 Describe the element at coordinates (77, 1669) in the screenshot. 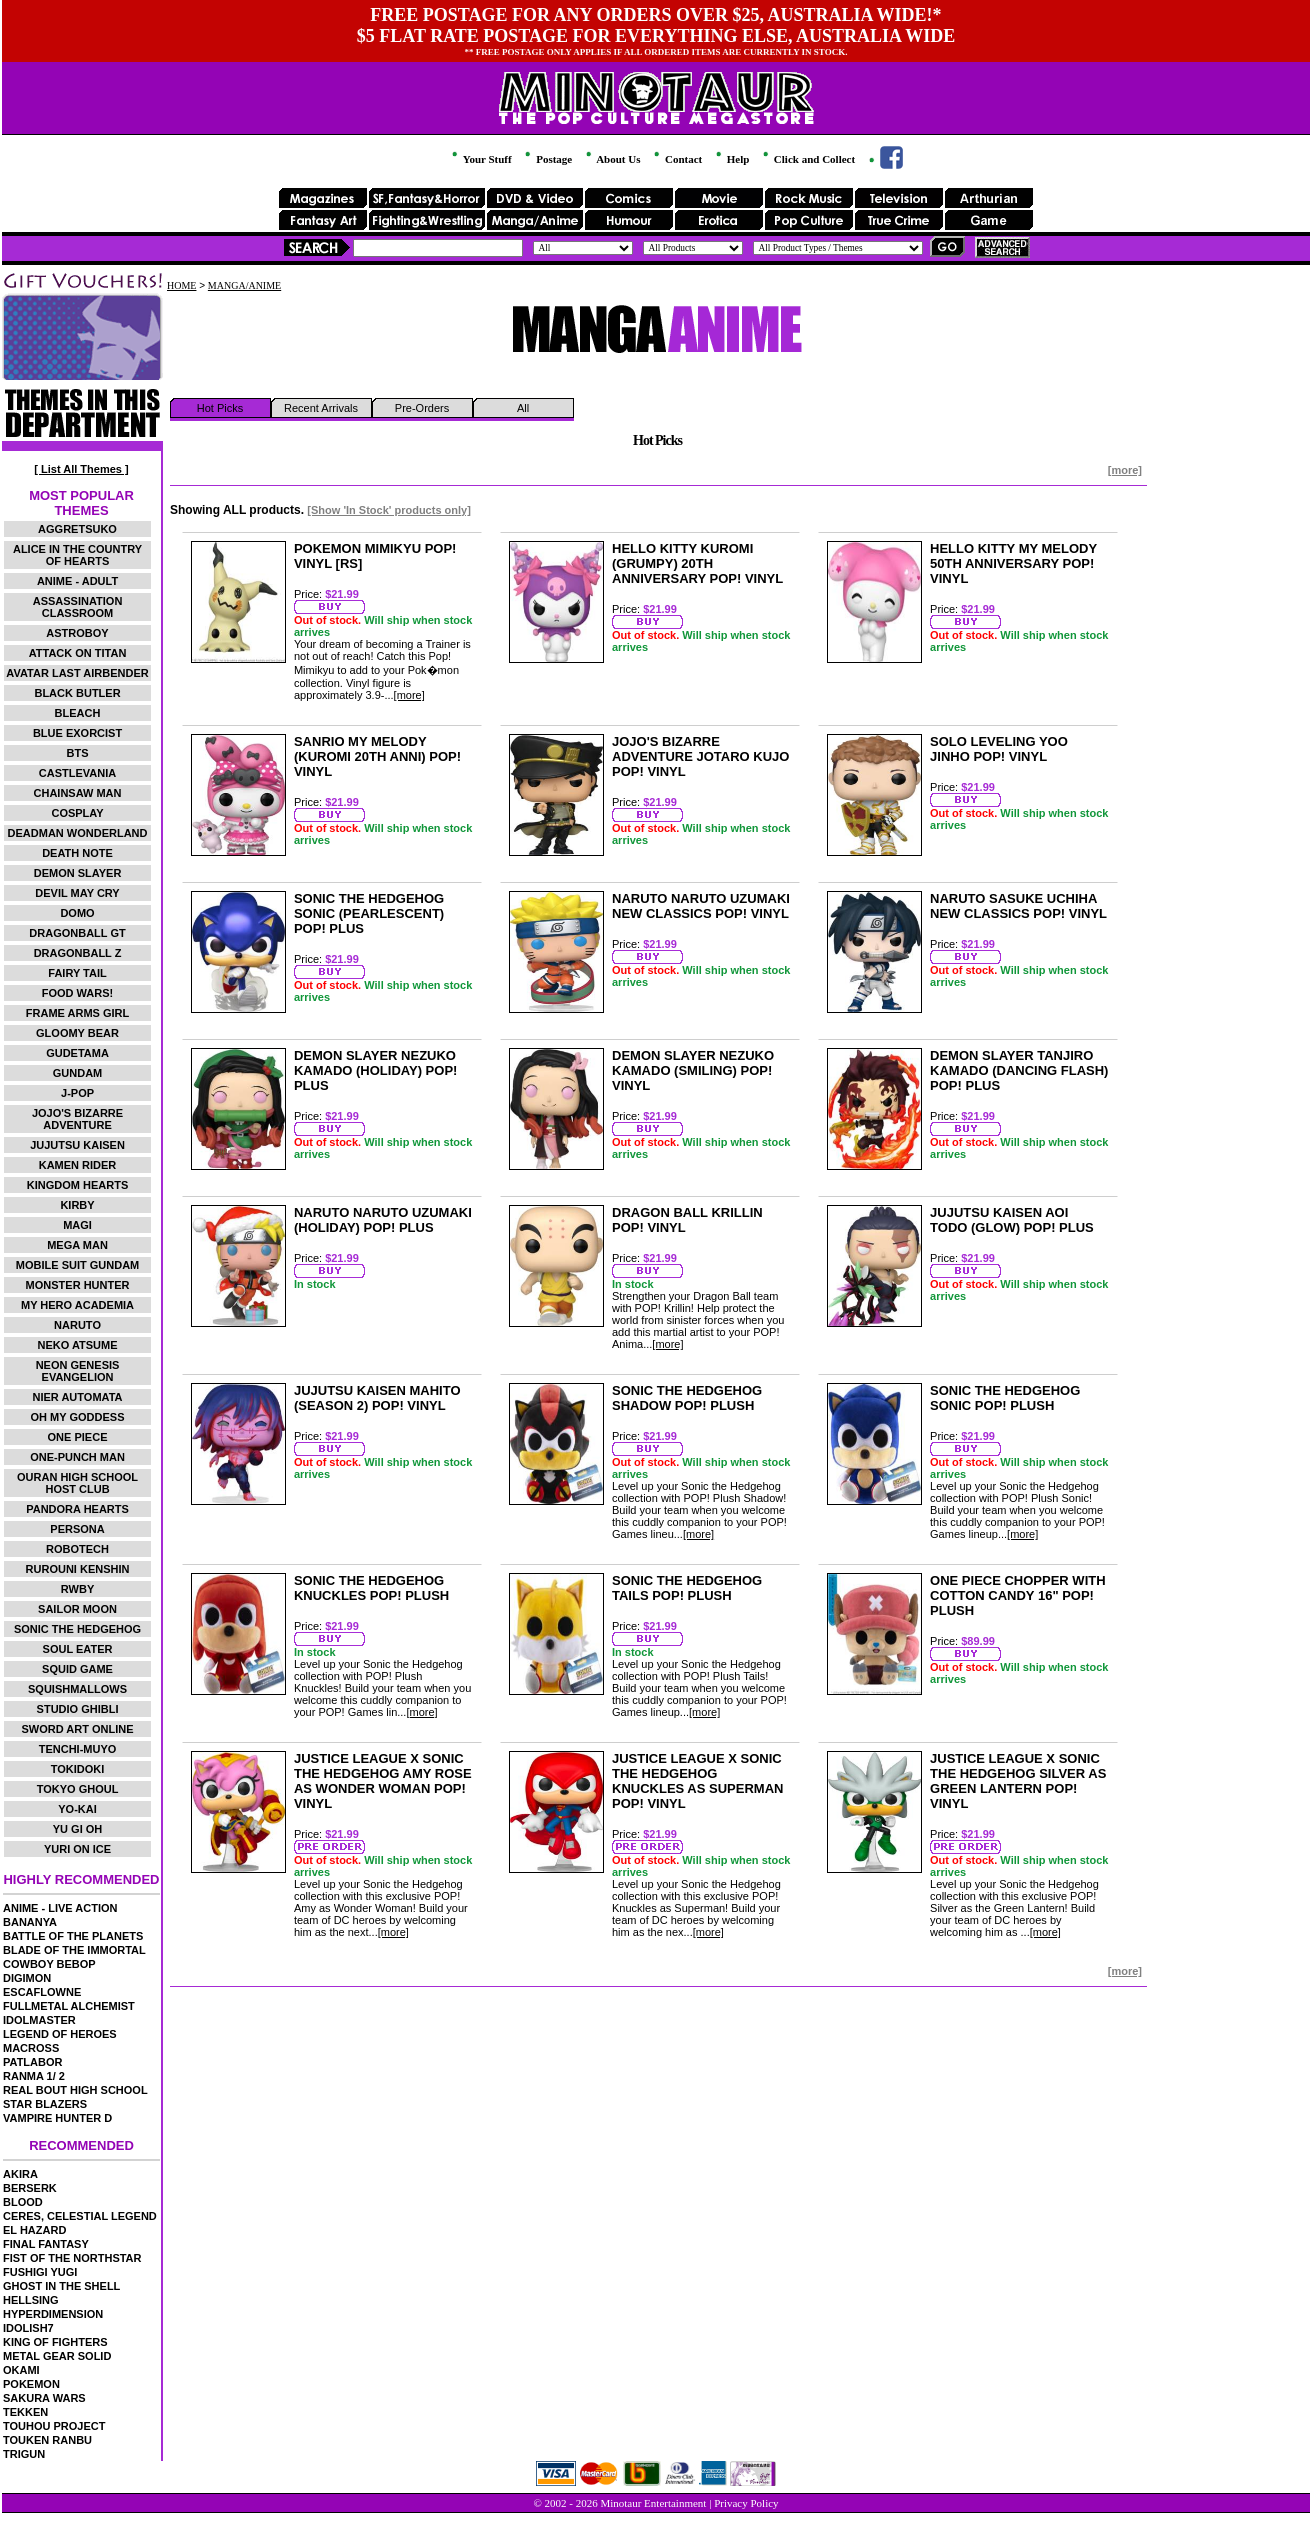

I see `SQUID GAME` at that location.